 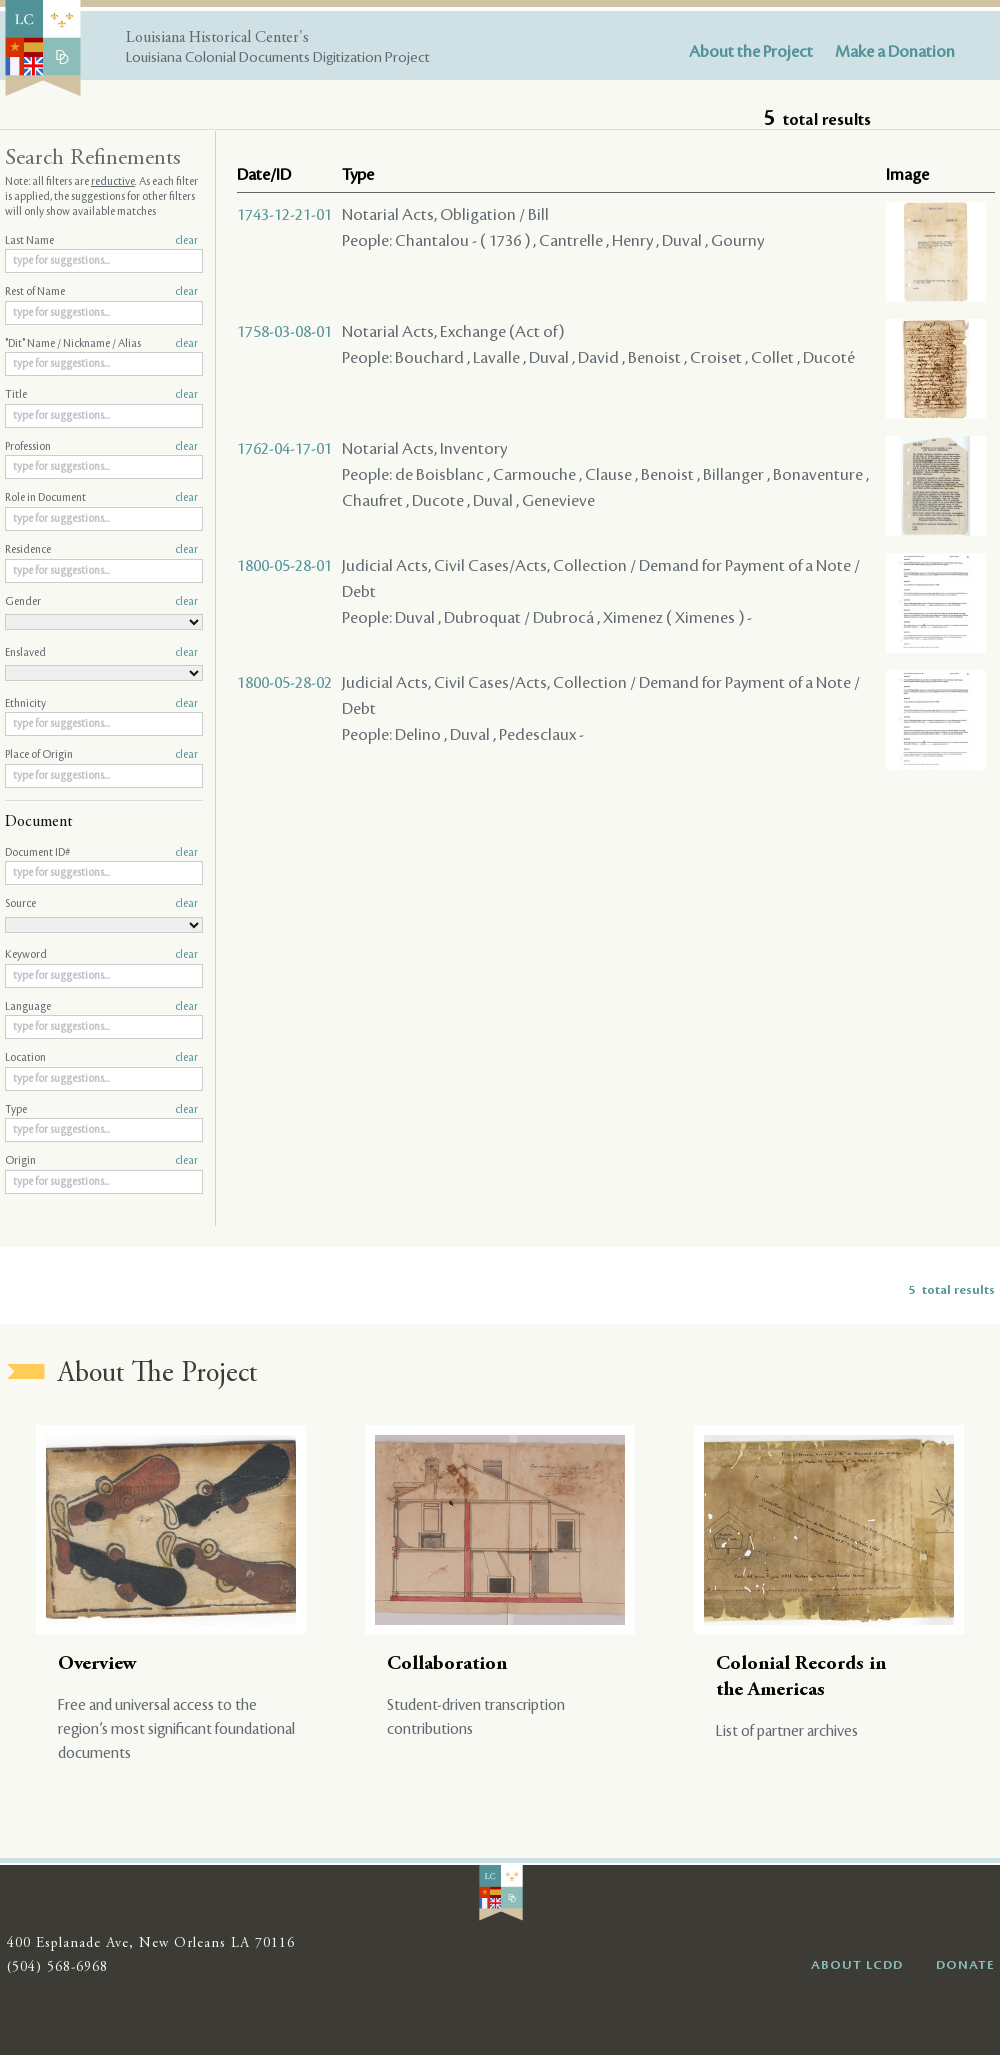 What do you see at coordinates (97, 1664) in the screenshot?
I see `Overview` at bounding box center [97, 1664].